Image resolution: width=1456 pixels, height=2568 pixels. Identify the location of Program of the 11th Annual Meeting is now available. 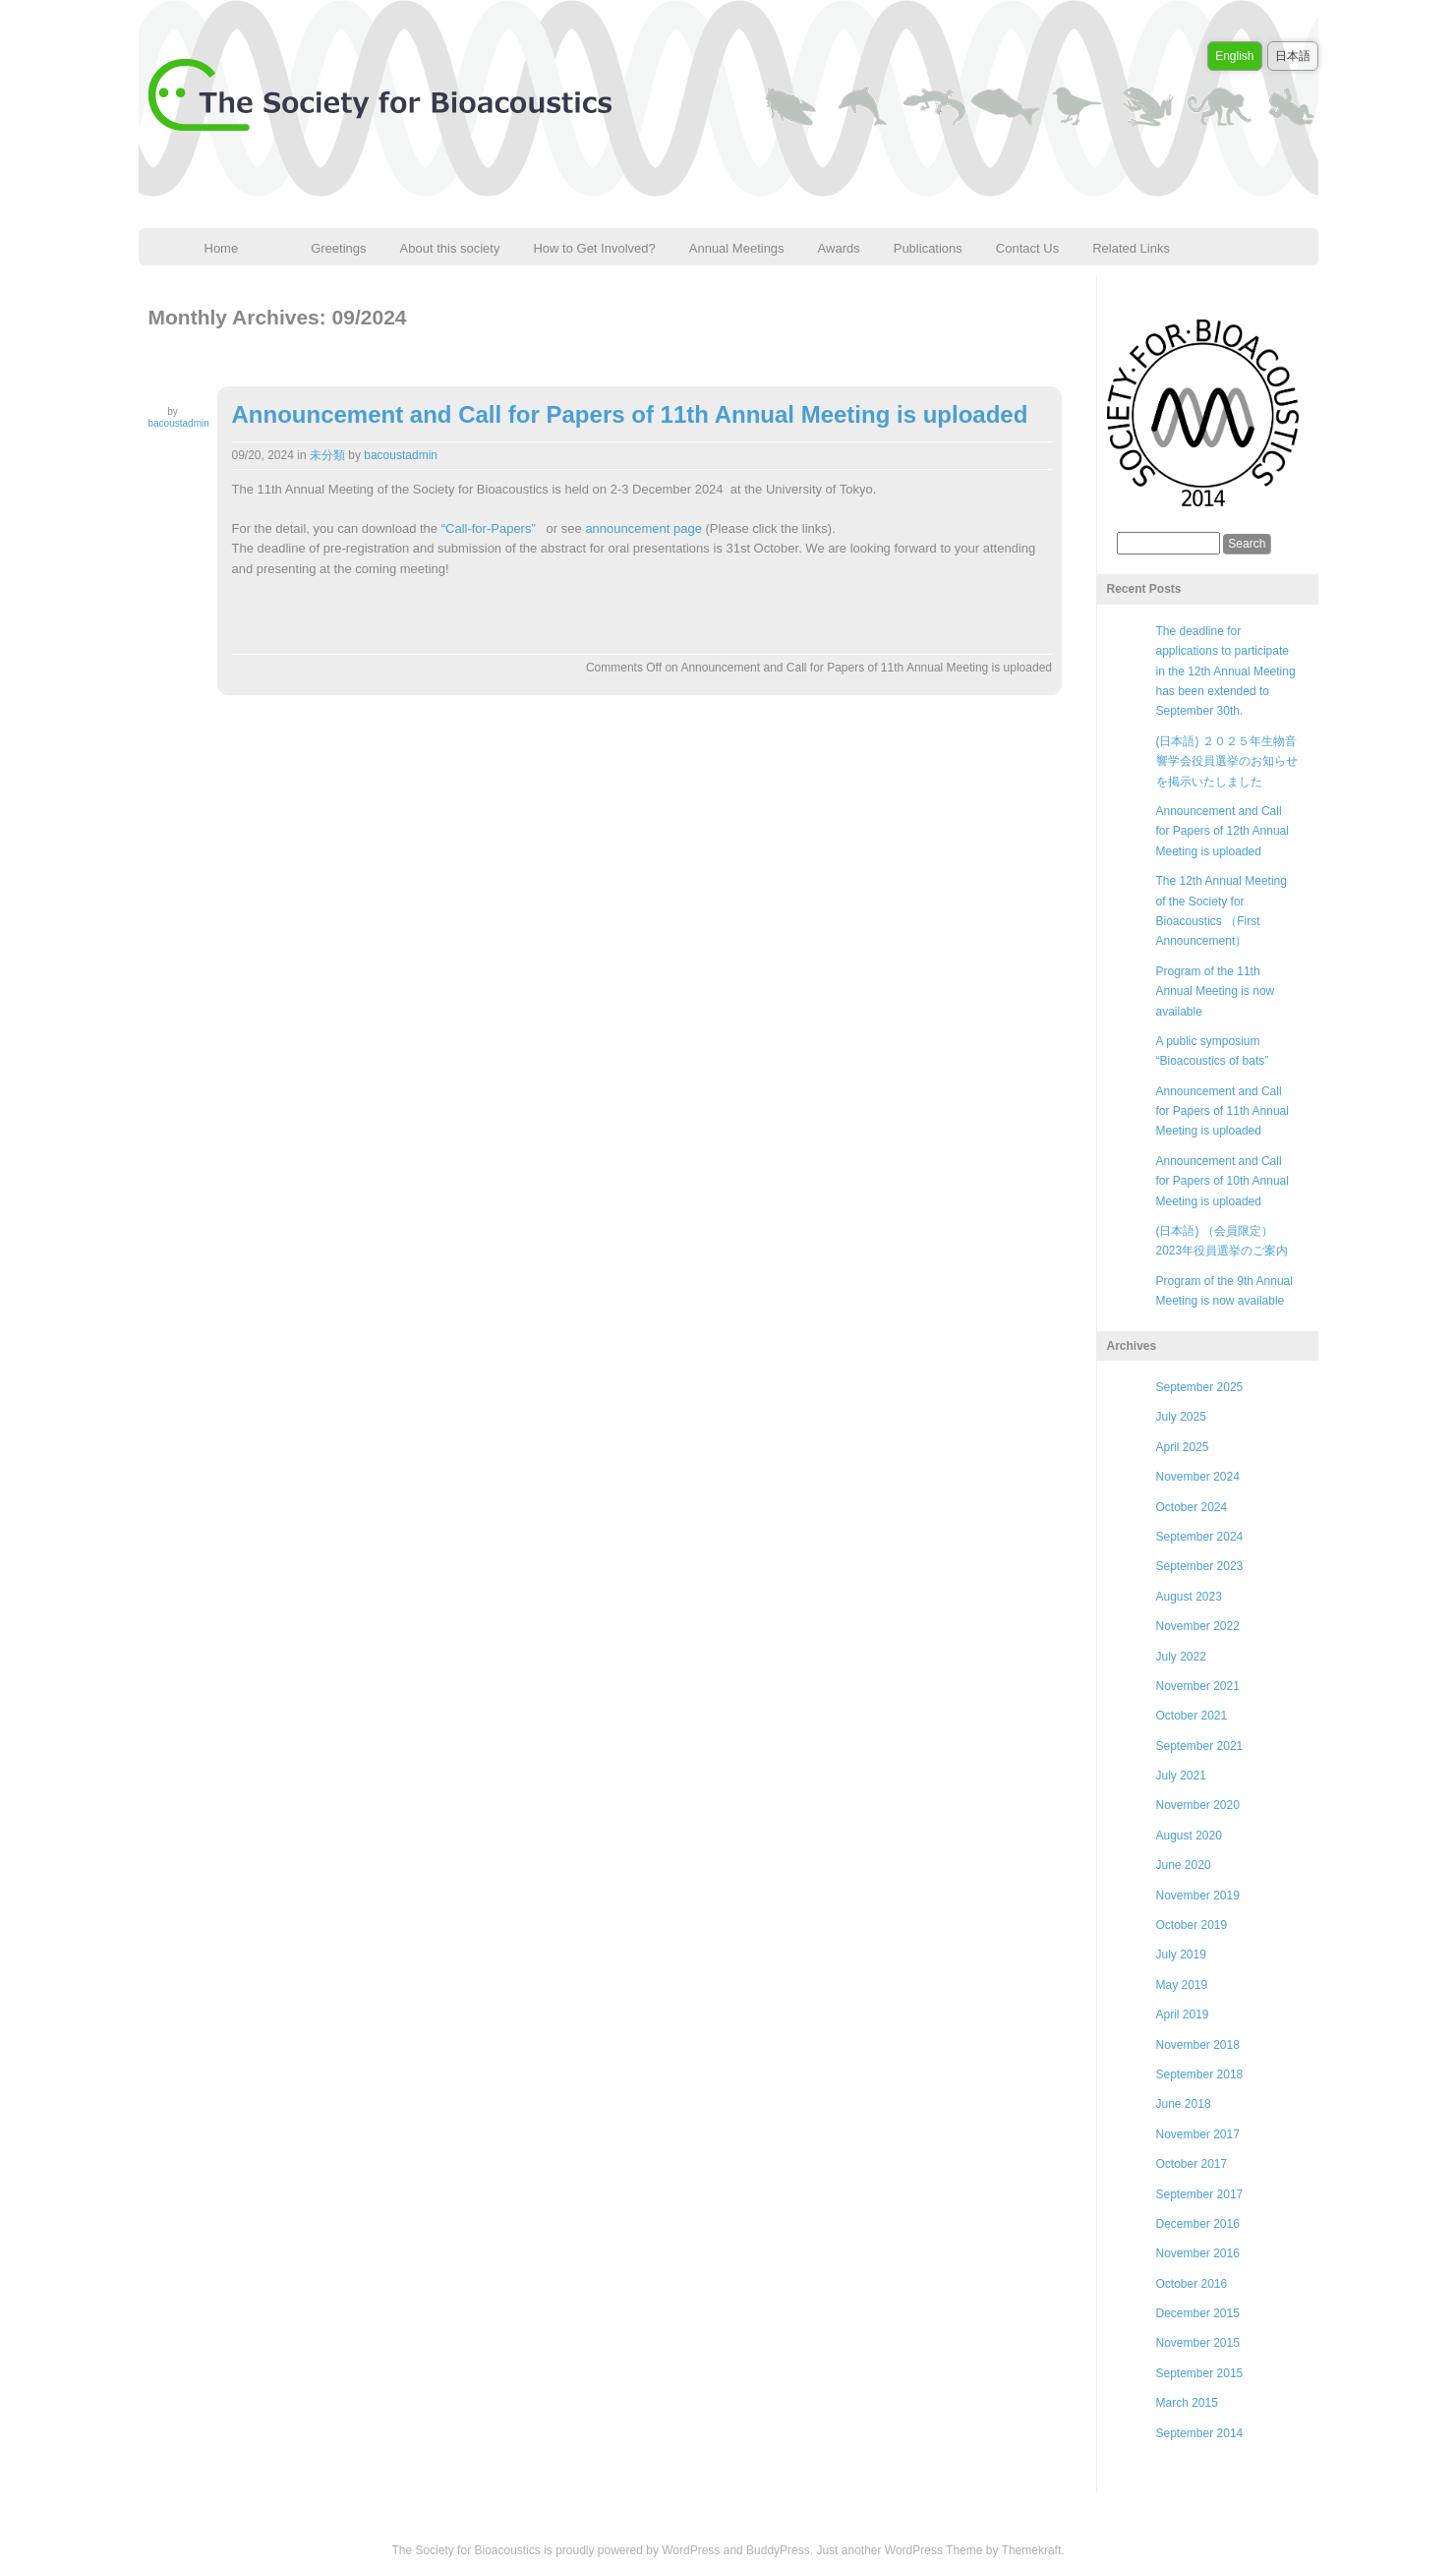
(1215, 991).